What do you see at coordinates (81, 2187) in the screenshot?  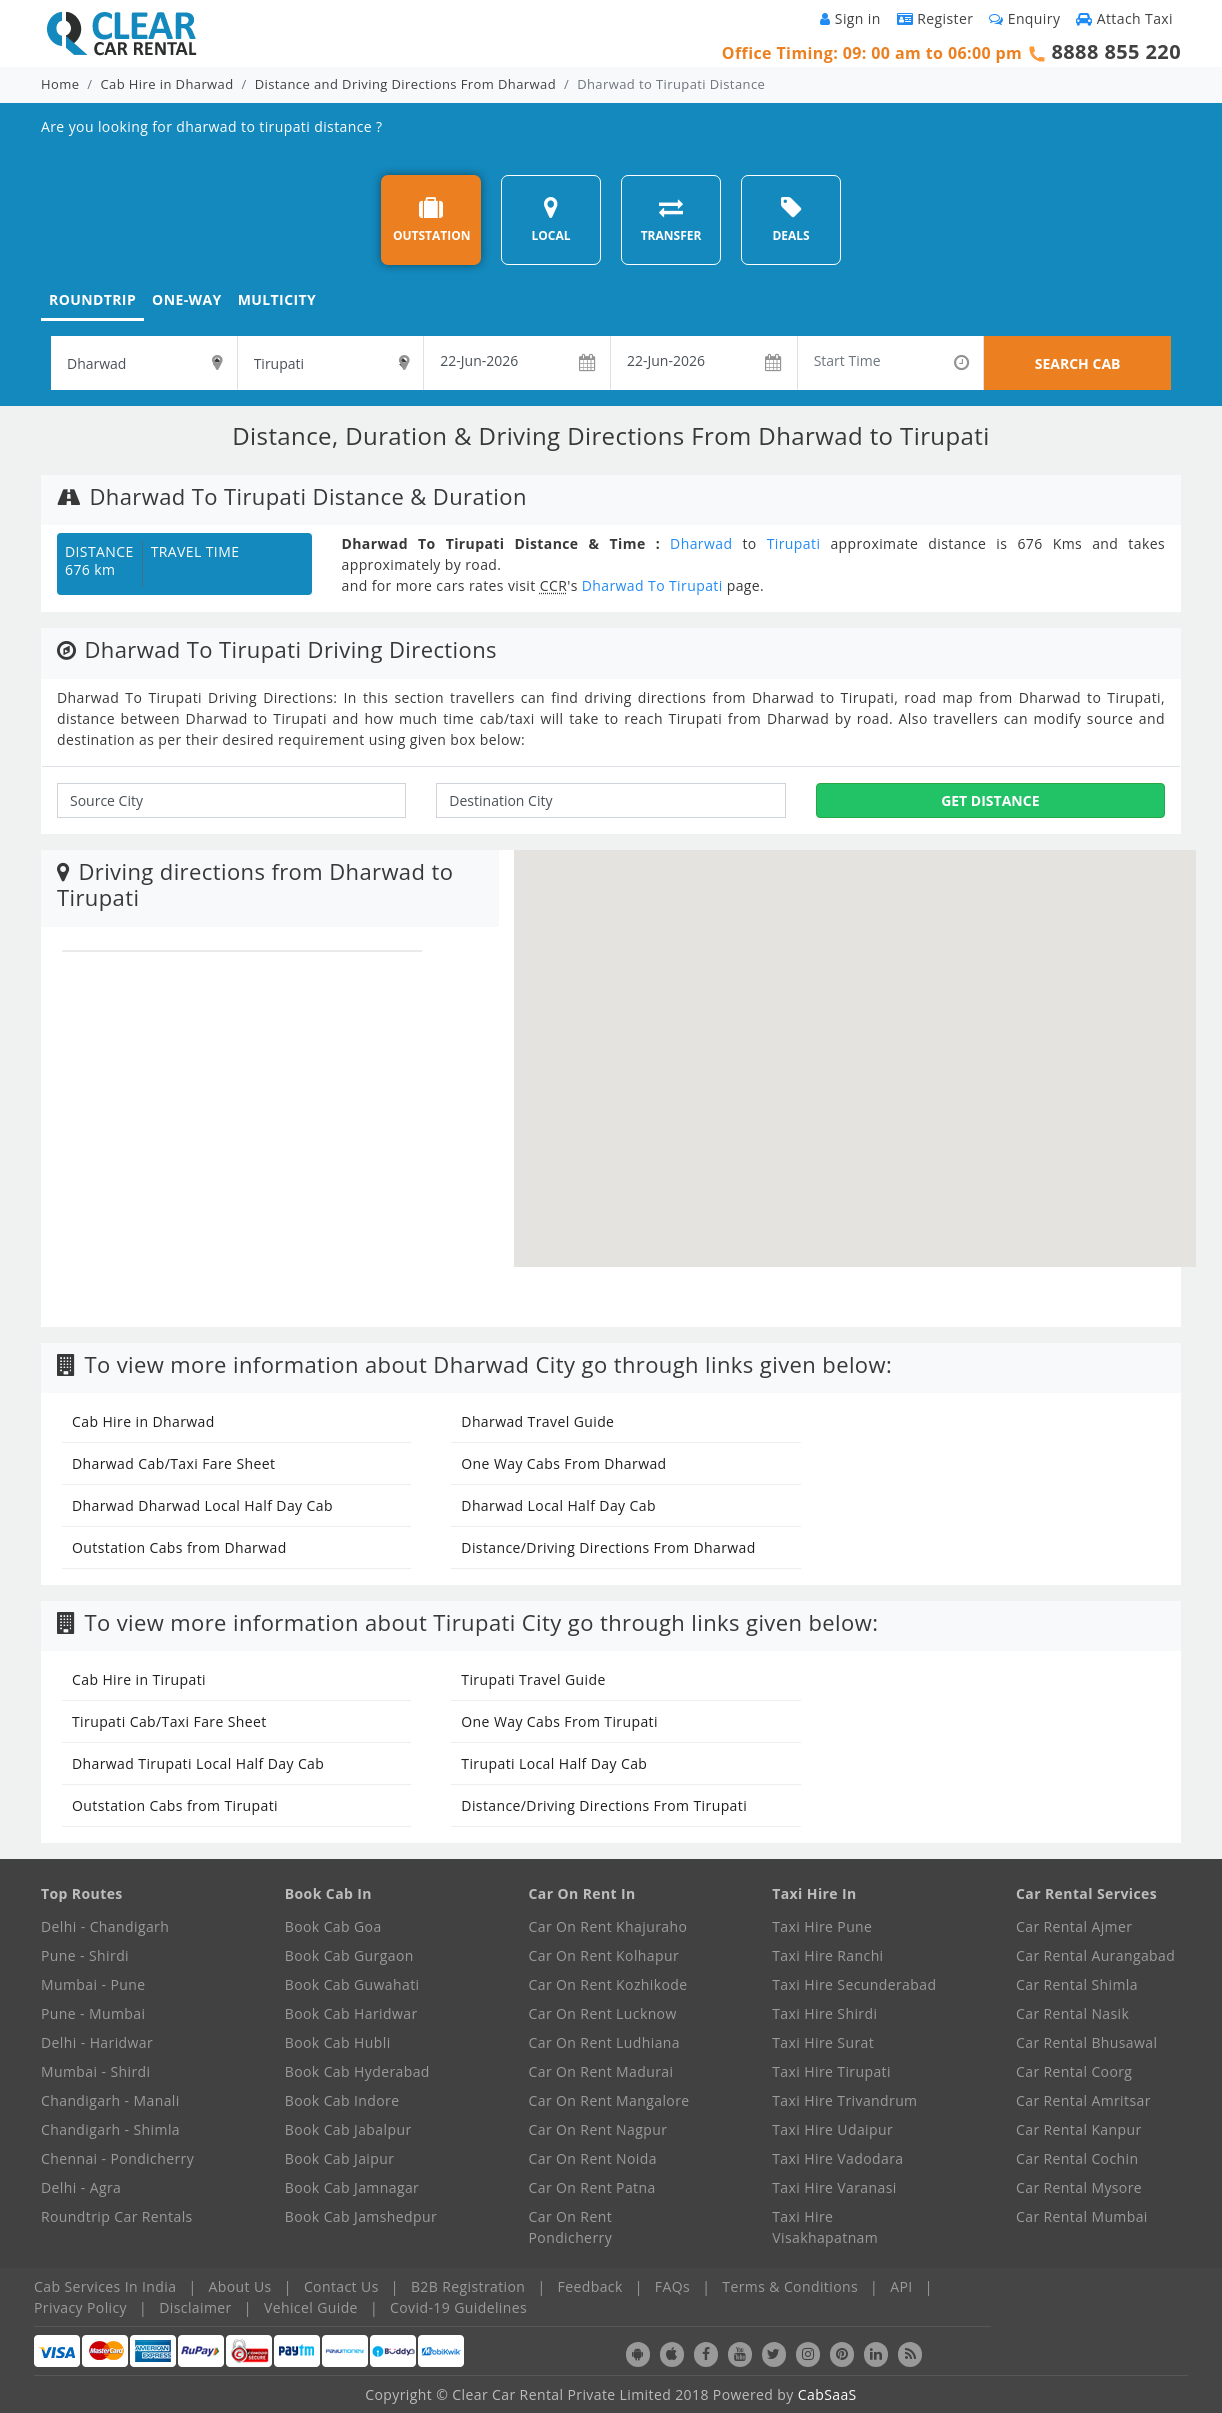 I see `Delhi - Agra` at bounding box center [81, 2187].